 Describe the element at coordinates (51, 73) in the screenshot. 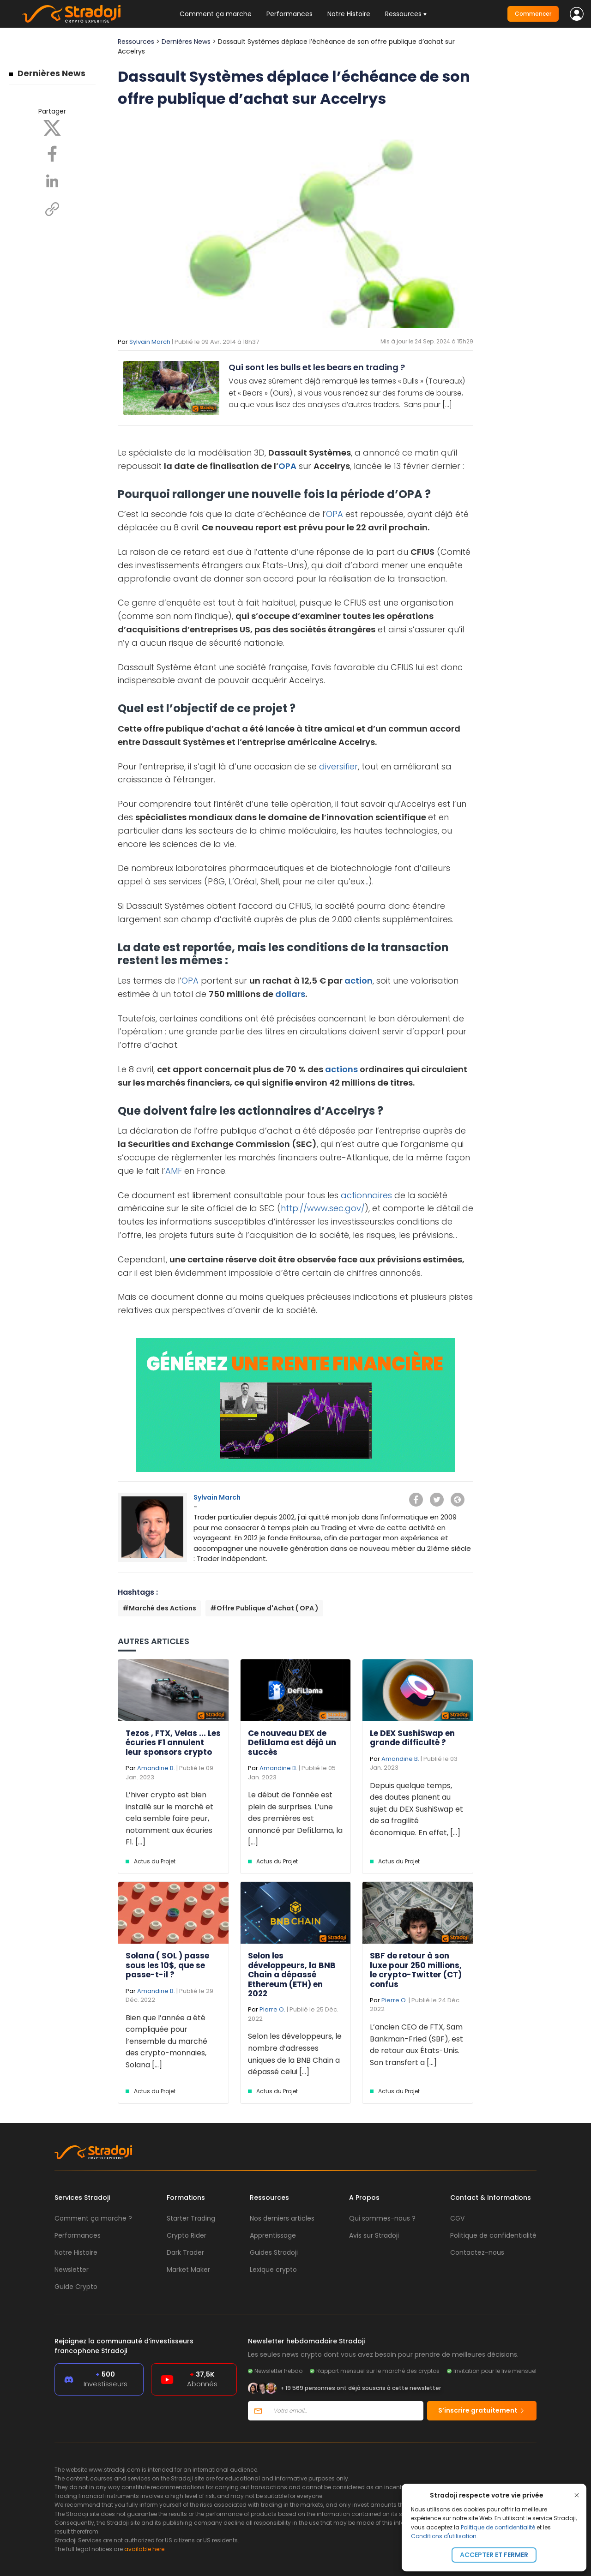

I see `Dernières News` at that location.